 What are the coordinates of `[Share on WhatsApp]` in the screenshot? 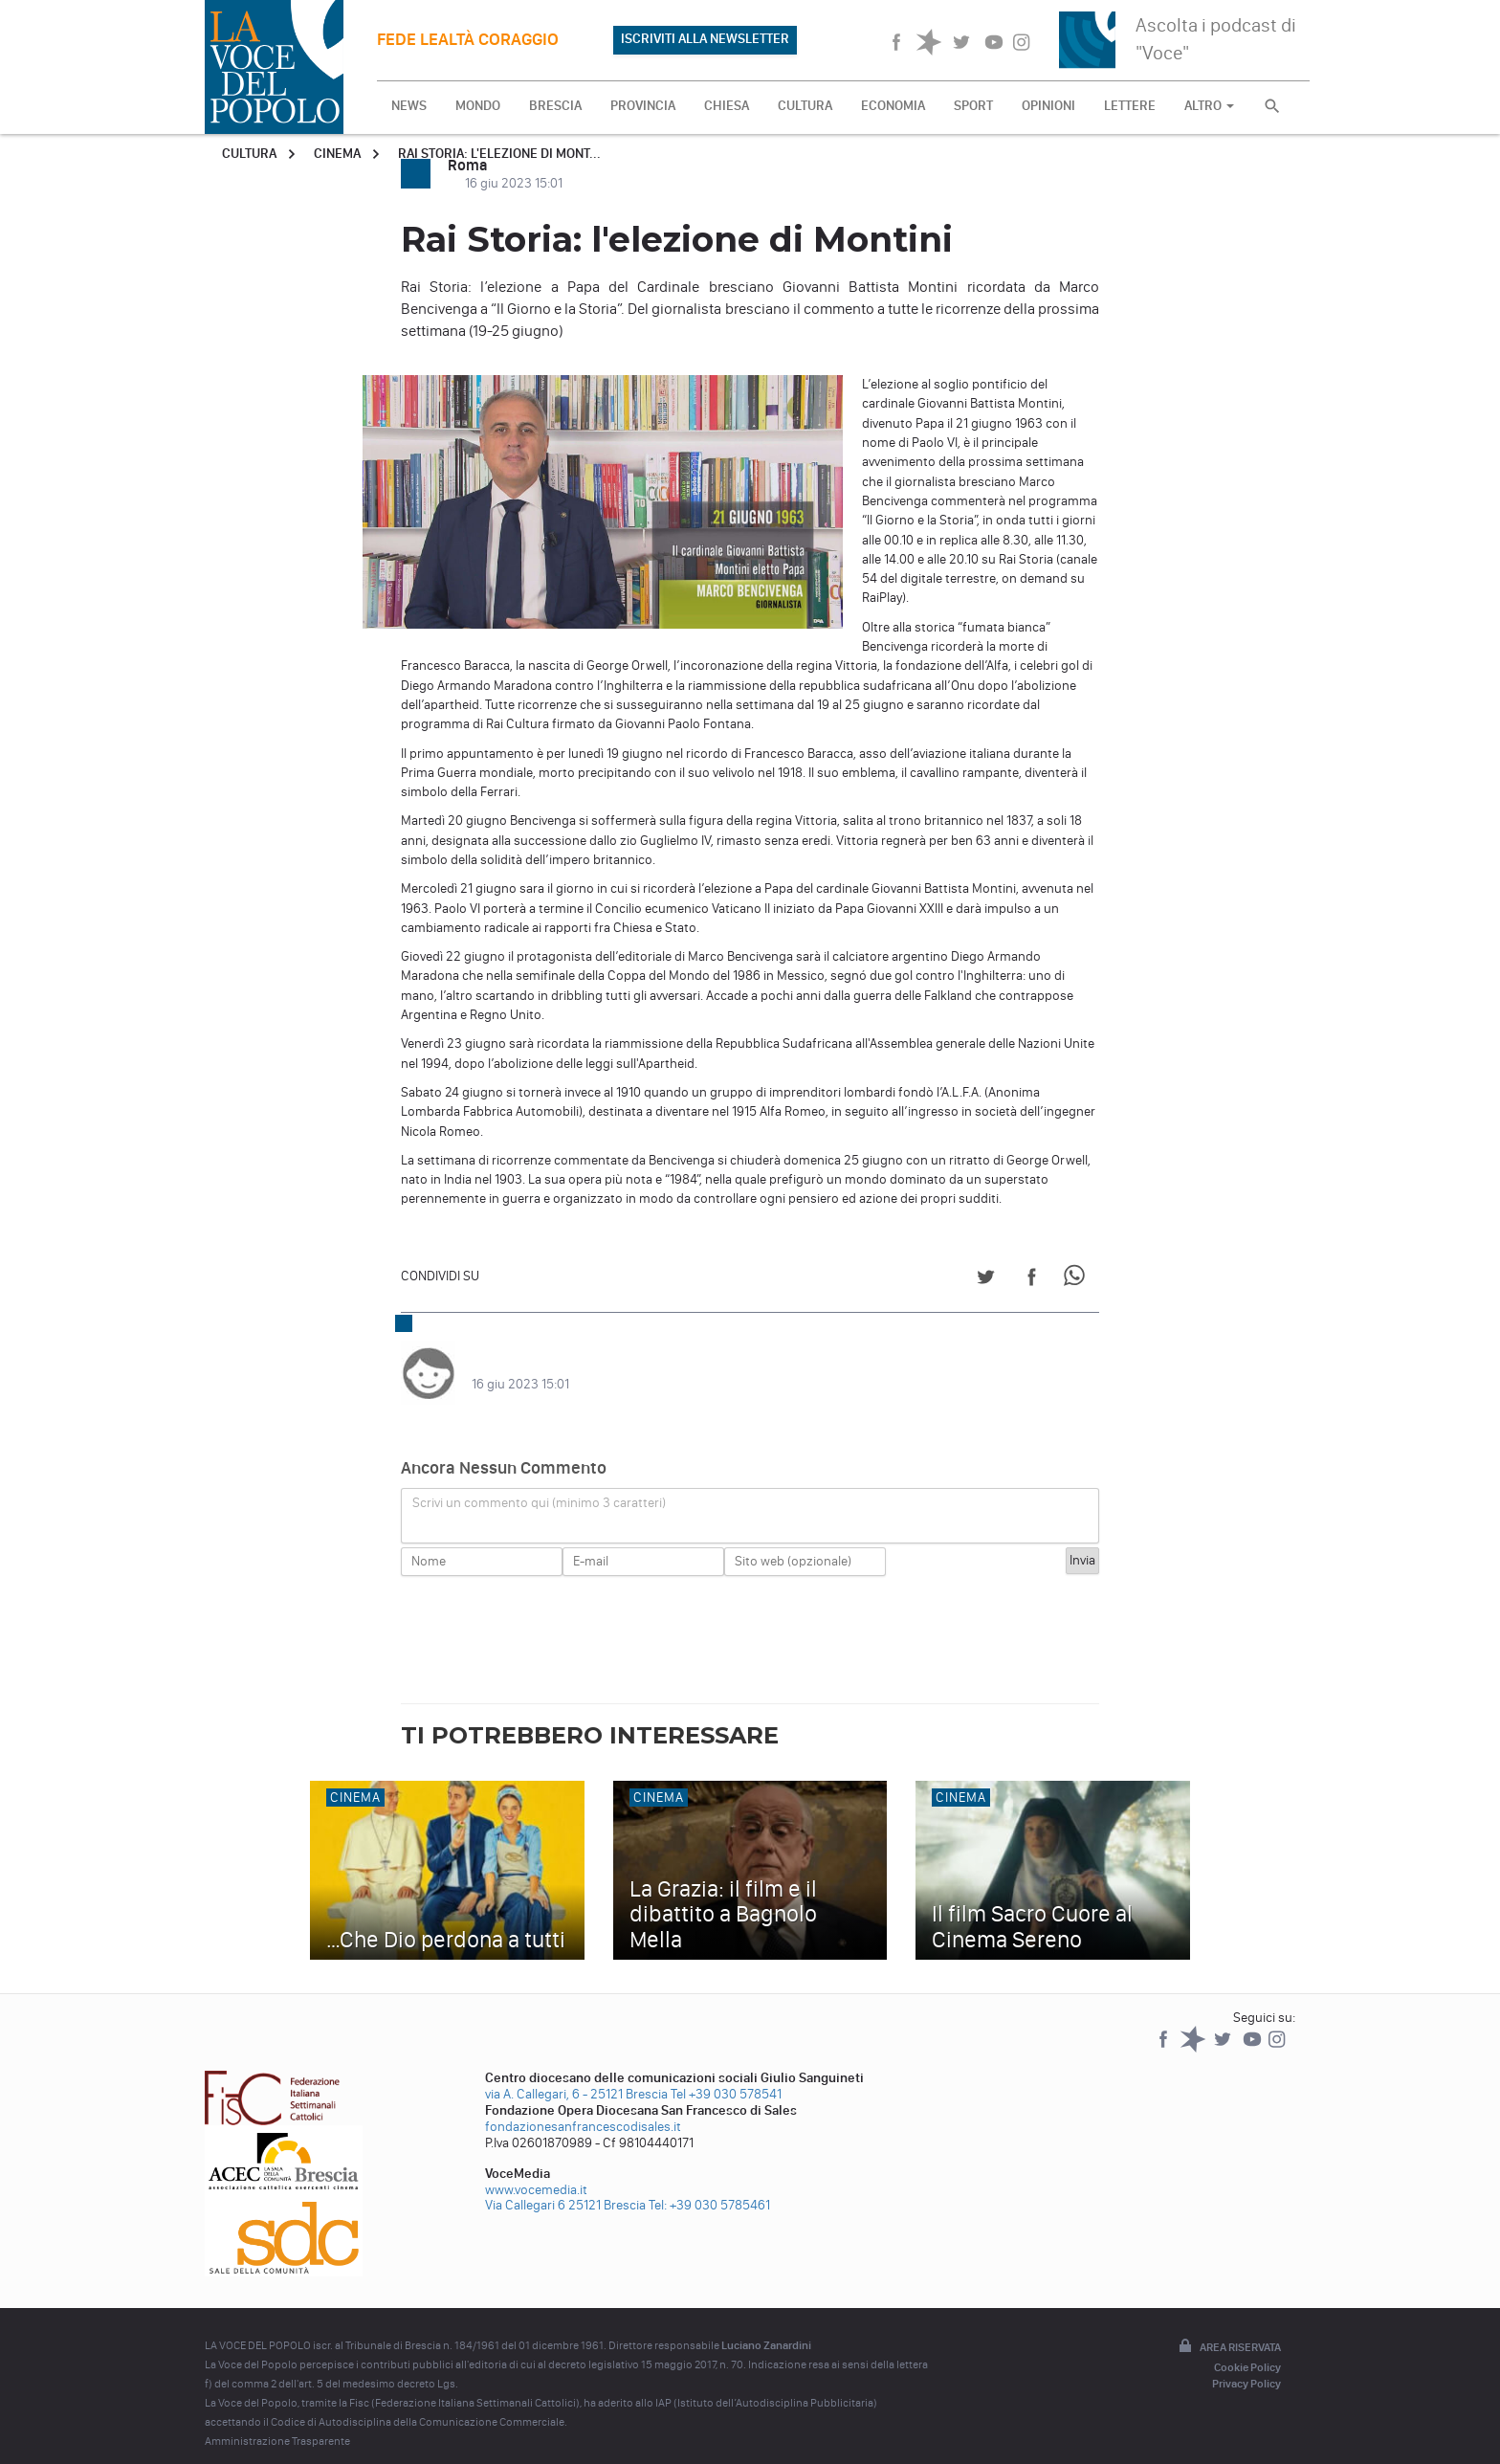 It's located at (1077, 1279).